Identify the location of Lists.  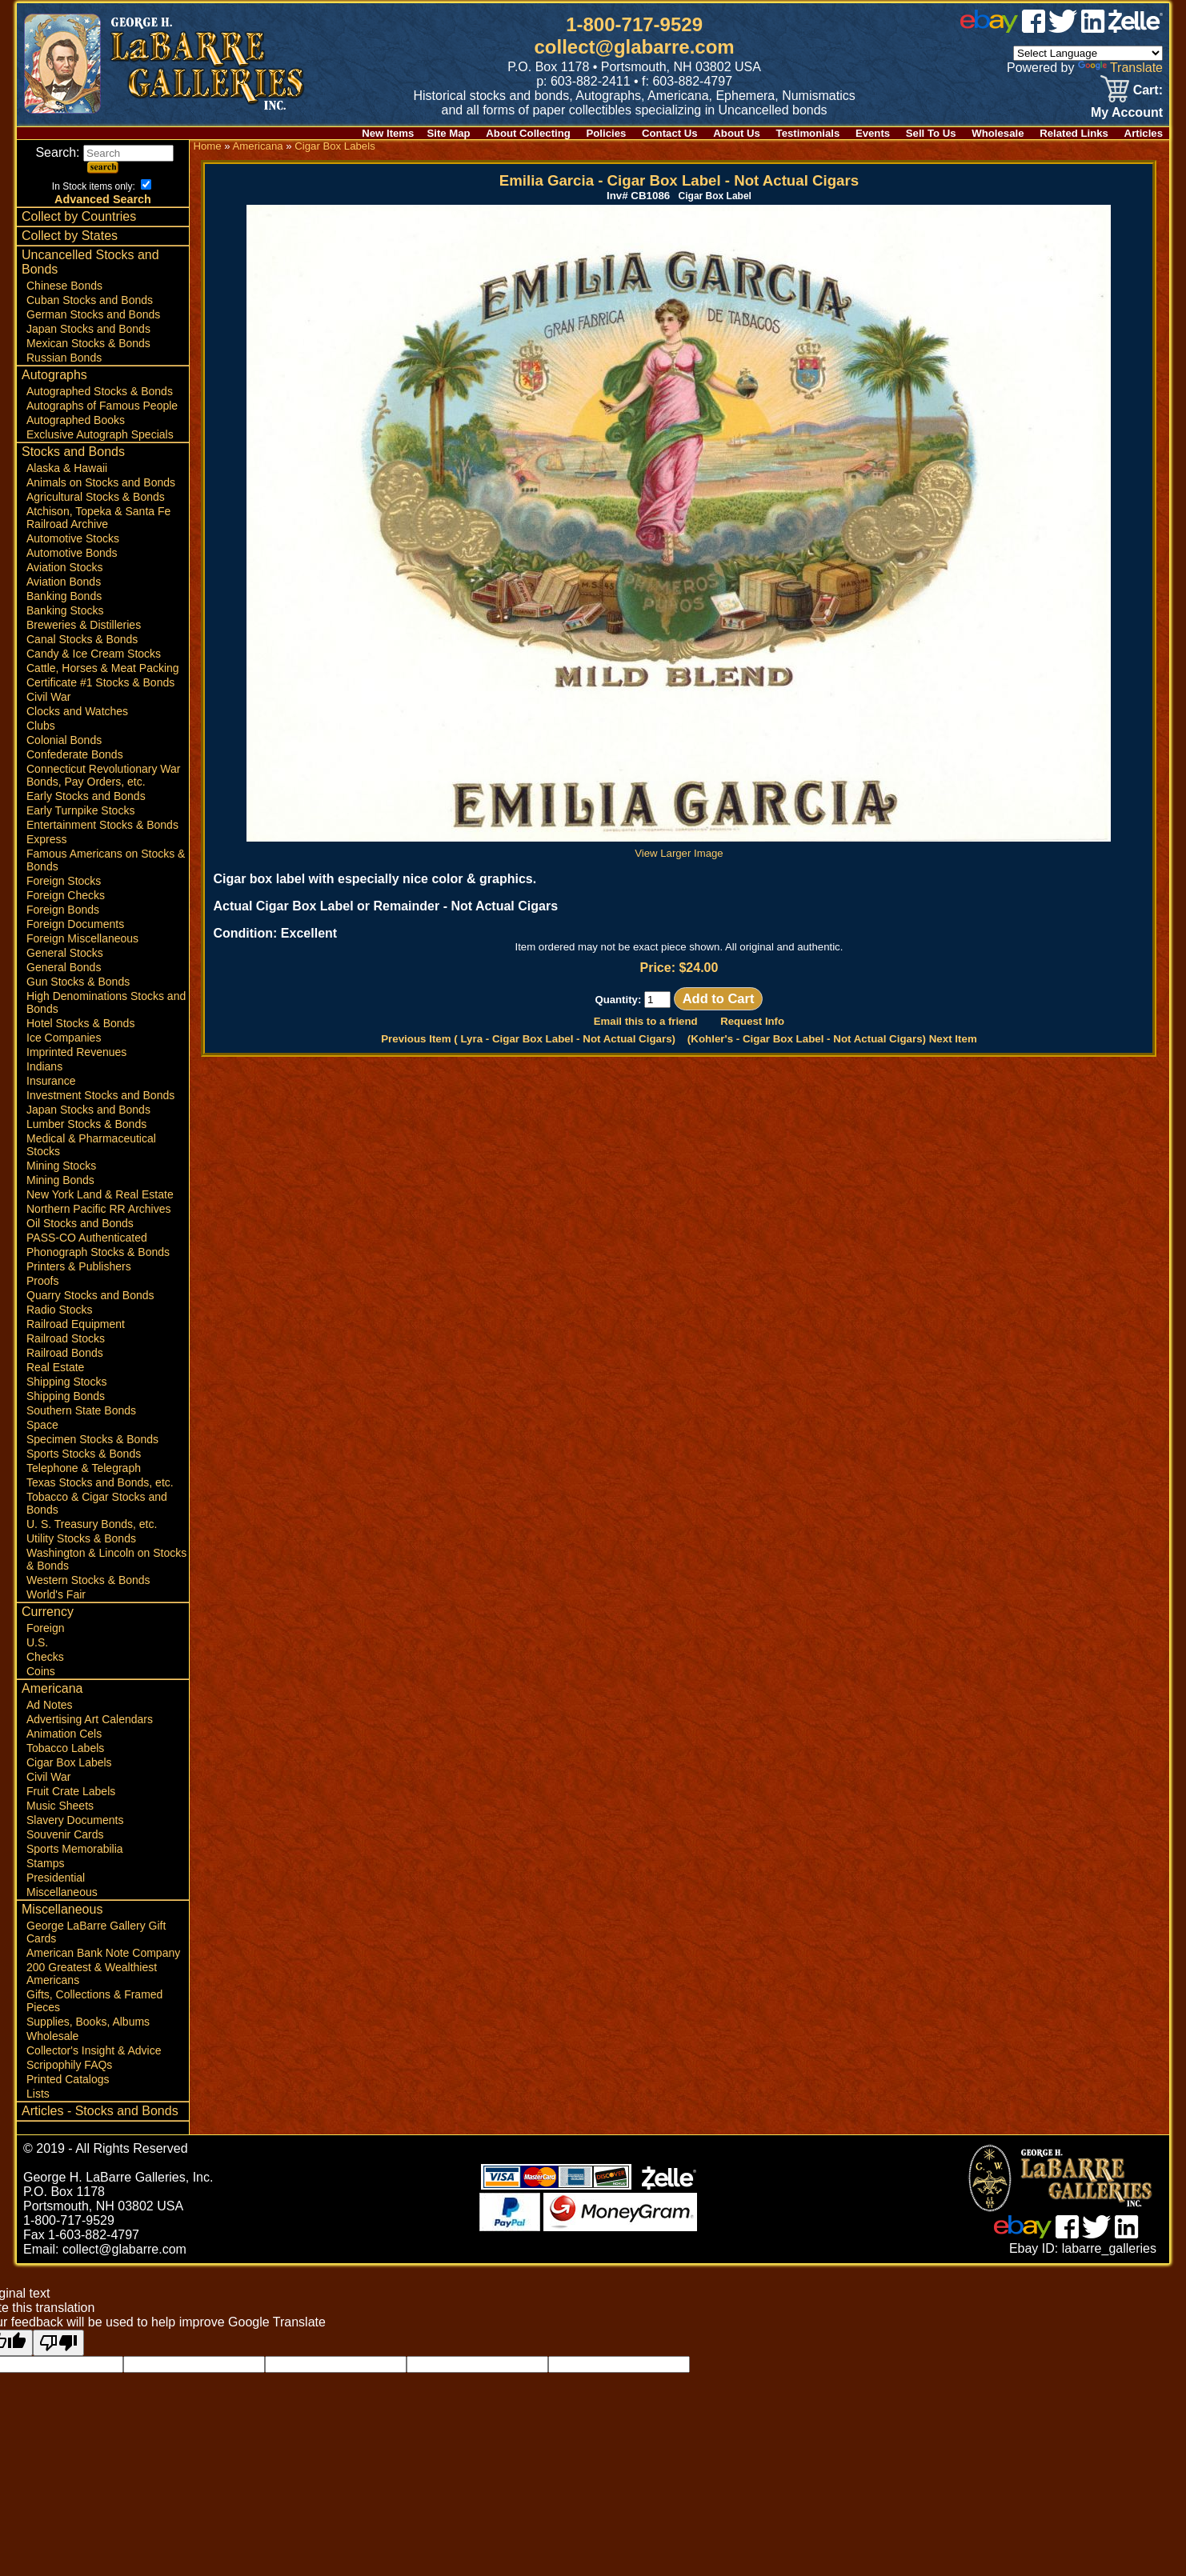
(38, 2093).